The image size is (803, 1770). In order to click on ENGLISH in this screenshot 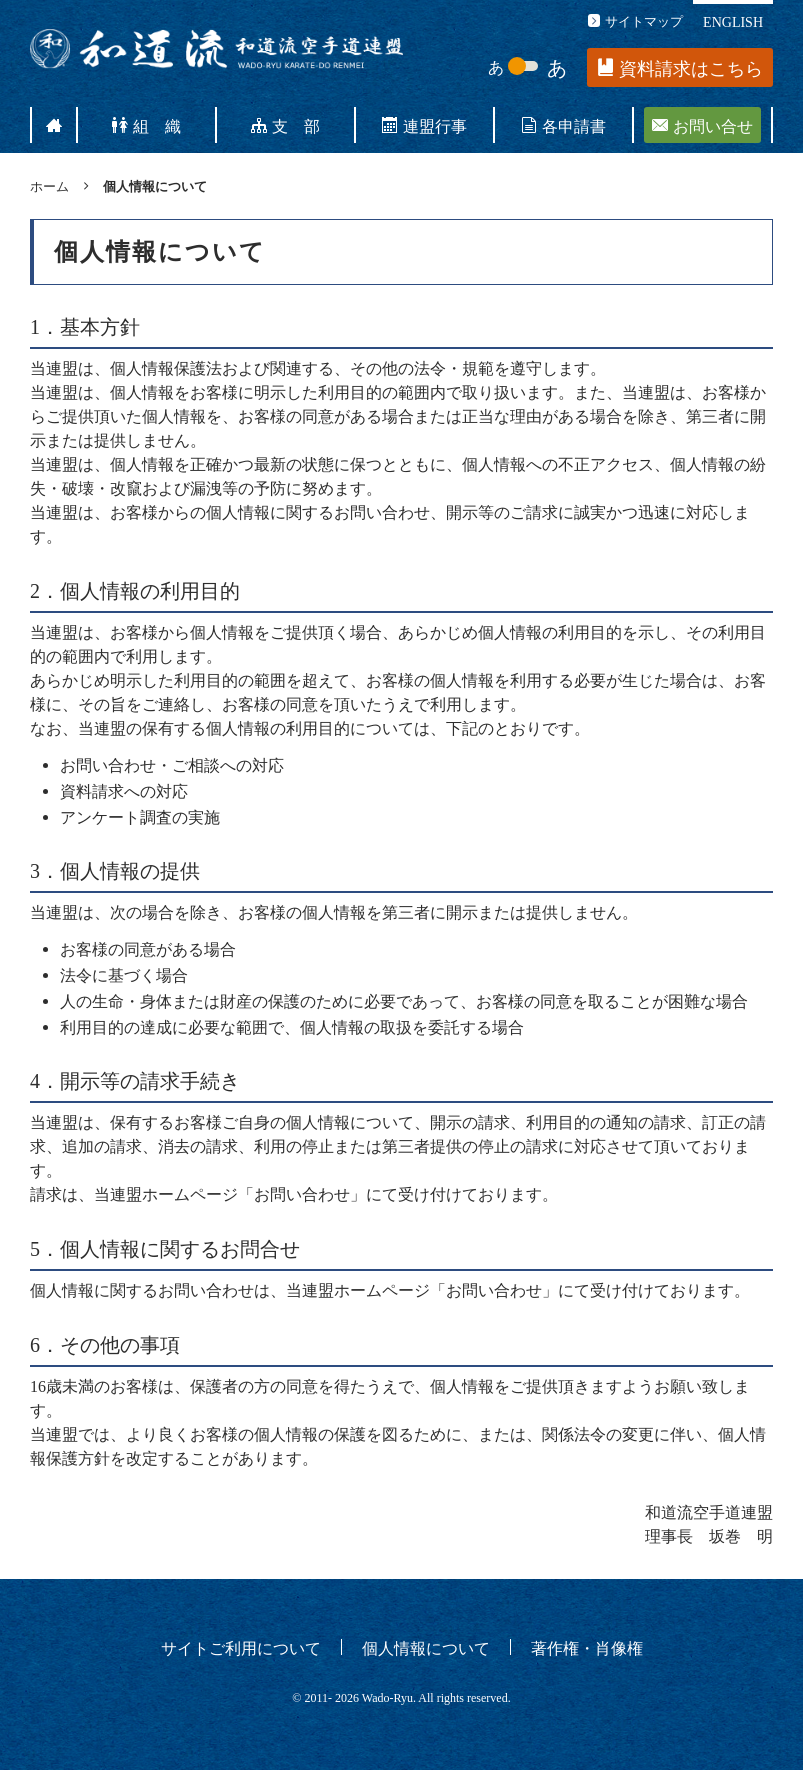, I will do `click(733, 21)`.